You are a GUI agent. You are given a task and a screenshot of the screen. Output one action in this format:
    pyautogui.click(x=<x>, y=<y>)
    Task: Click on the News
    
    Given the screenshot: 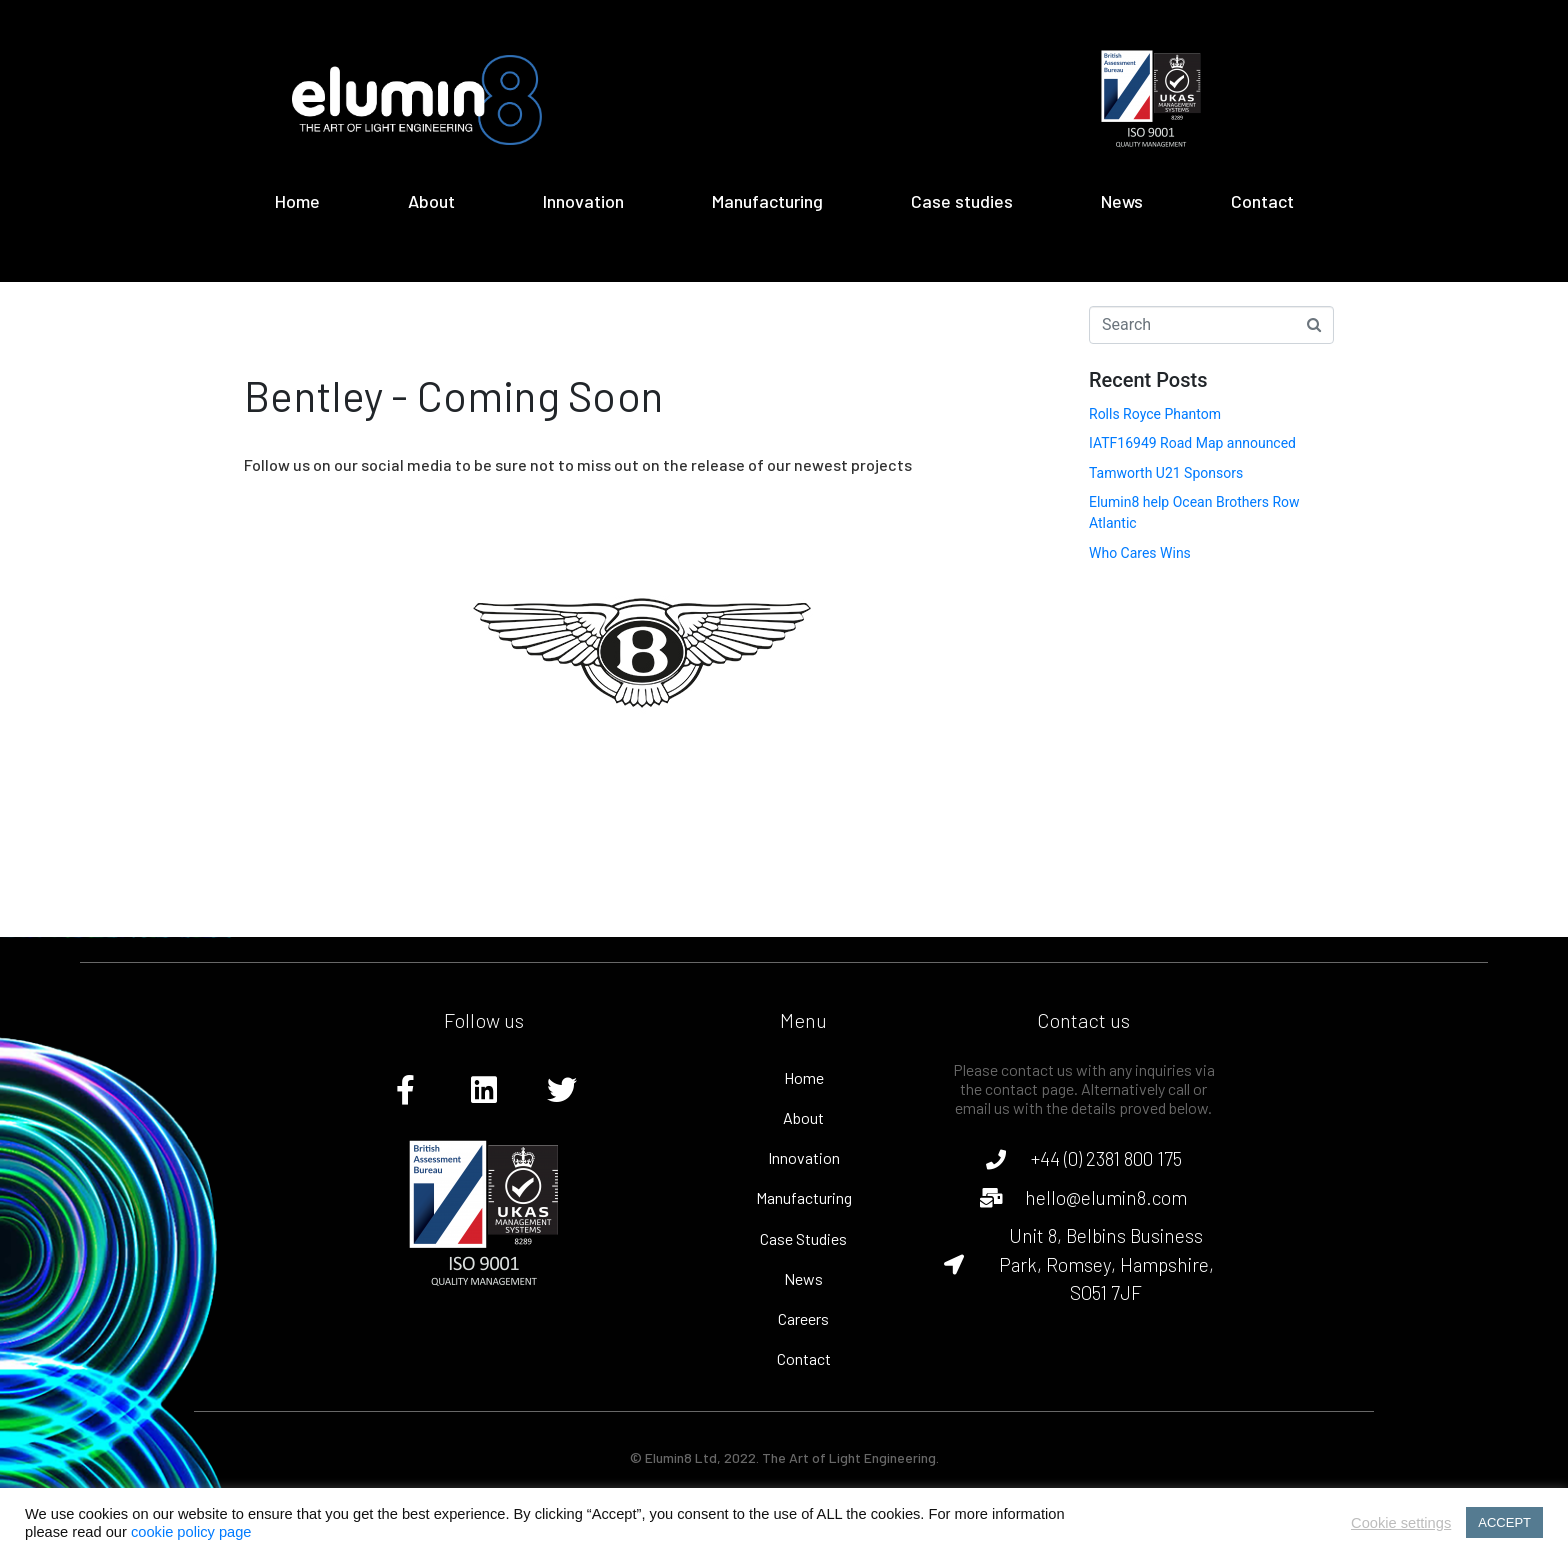 What is the action you would take?
    pyautogui.click(x=1122, y=201)
    